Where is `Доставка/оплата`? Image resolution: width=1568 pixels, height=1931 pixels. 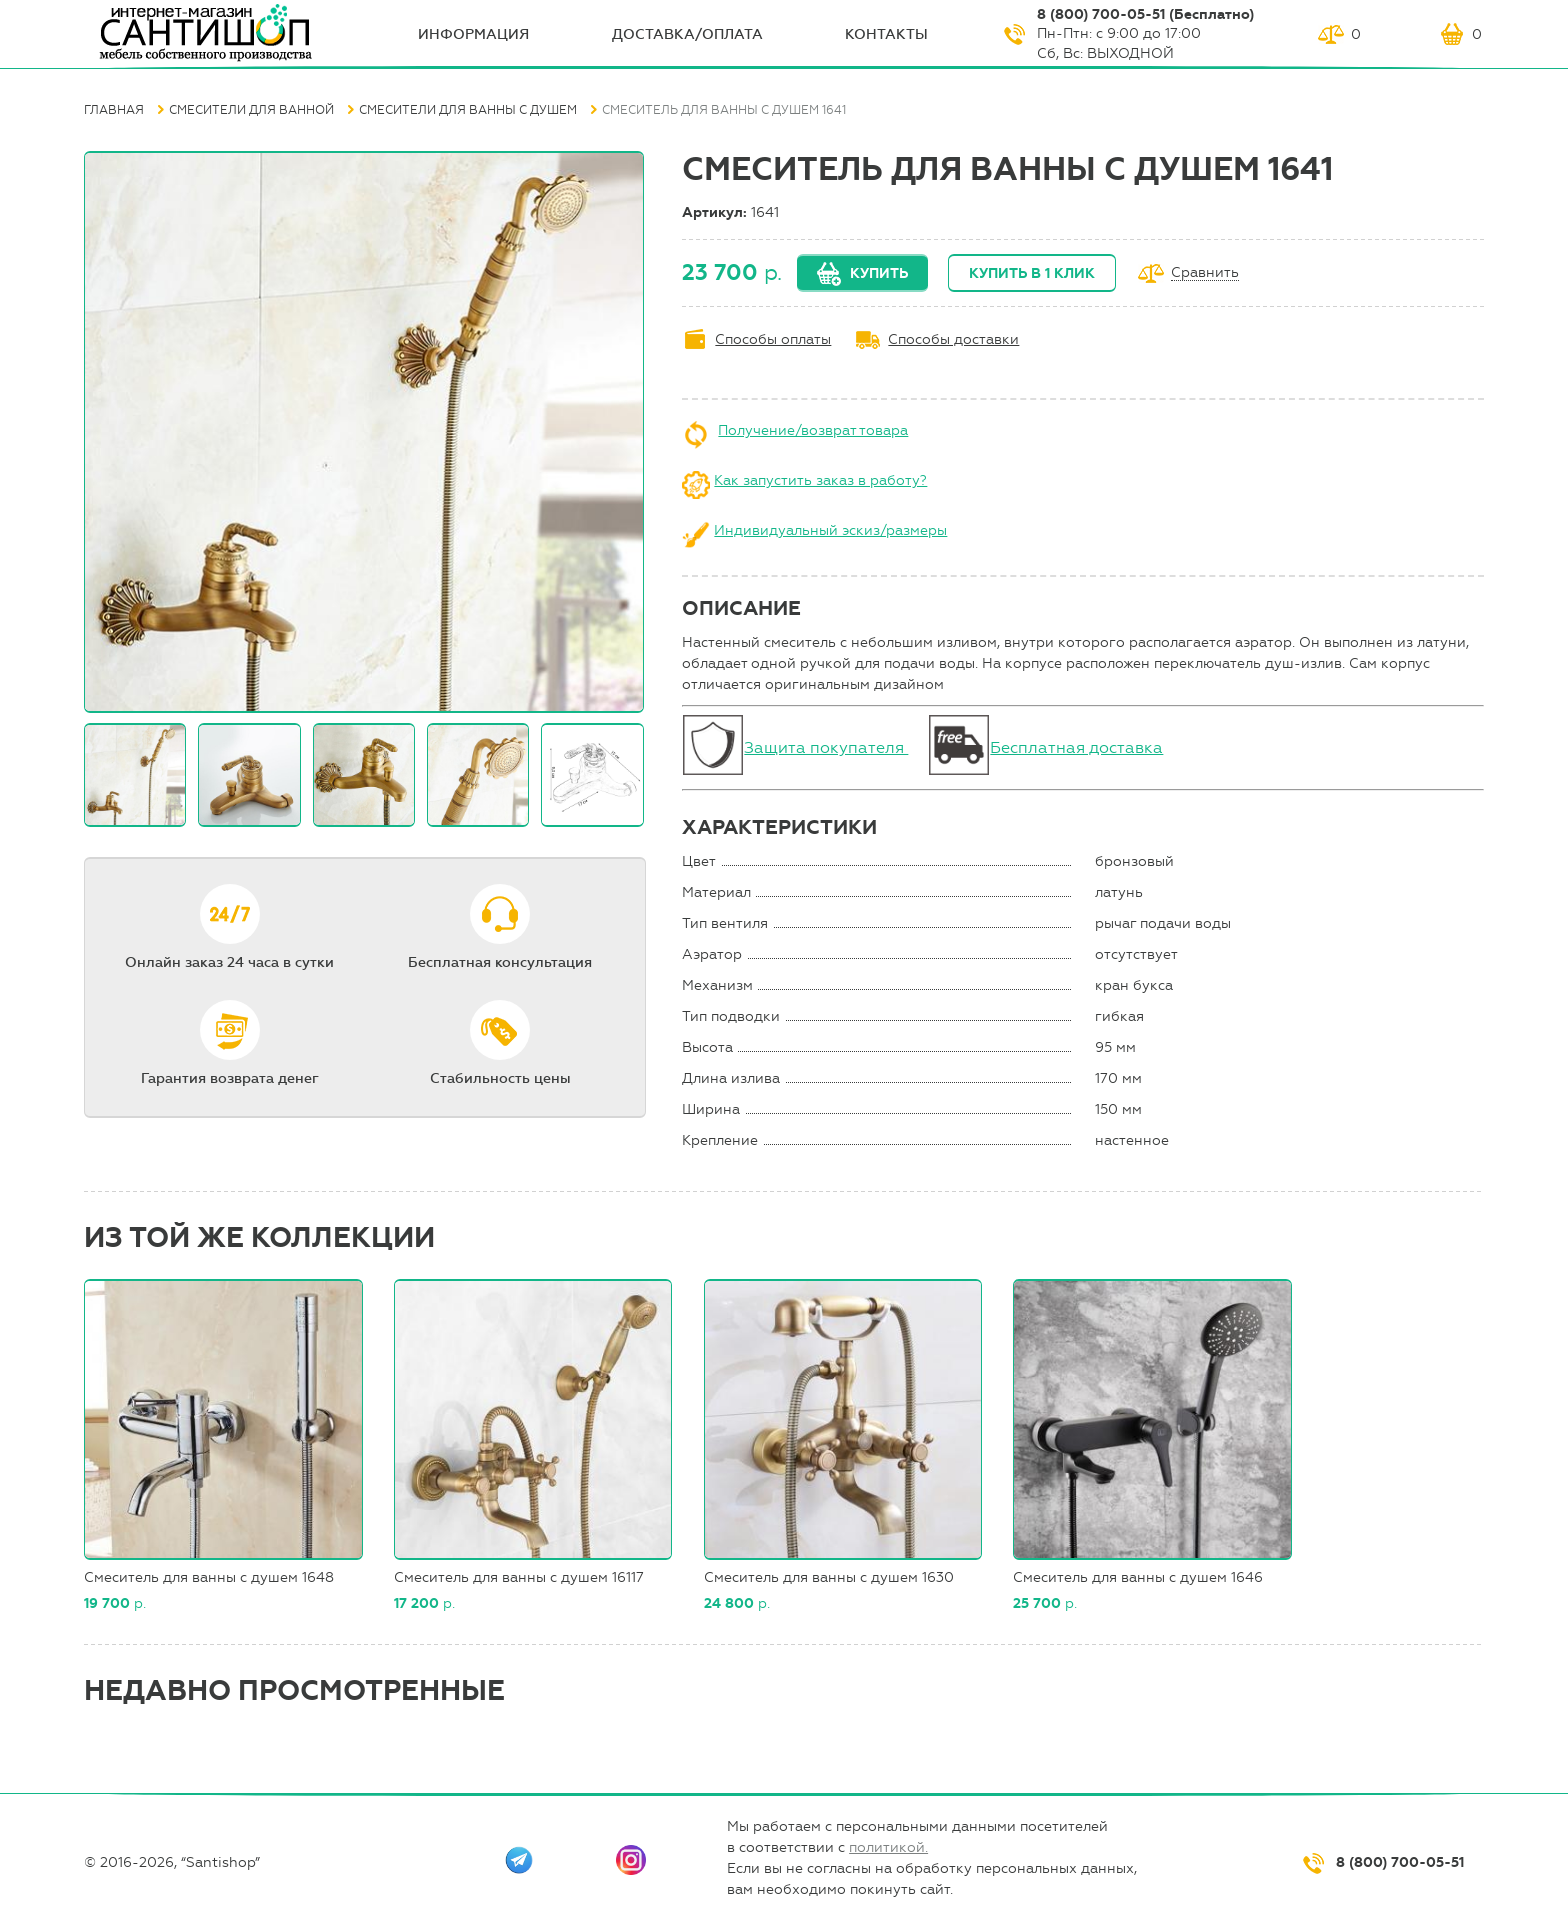 Доставка/оплата is located at coordinates (687, 34).